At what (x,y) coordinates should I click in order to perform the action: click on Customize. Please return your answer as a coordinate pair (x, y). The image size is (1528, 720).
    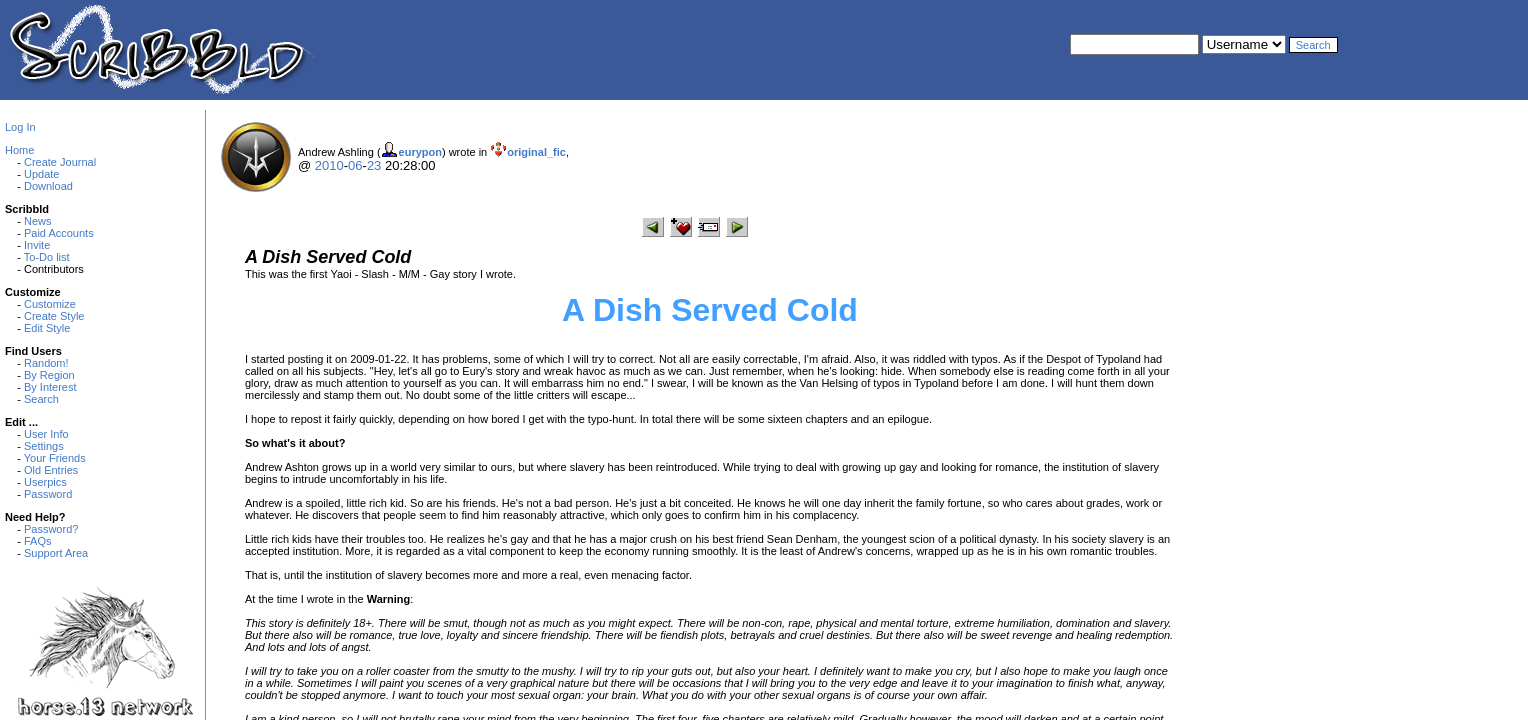
    Looking at the image, I should click on (50, 304).